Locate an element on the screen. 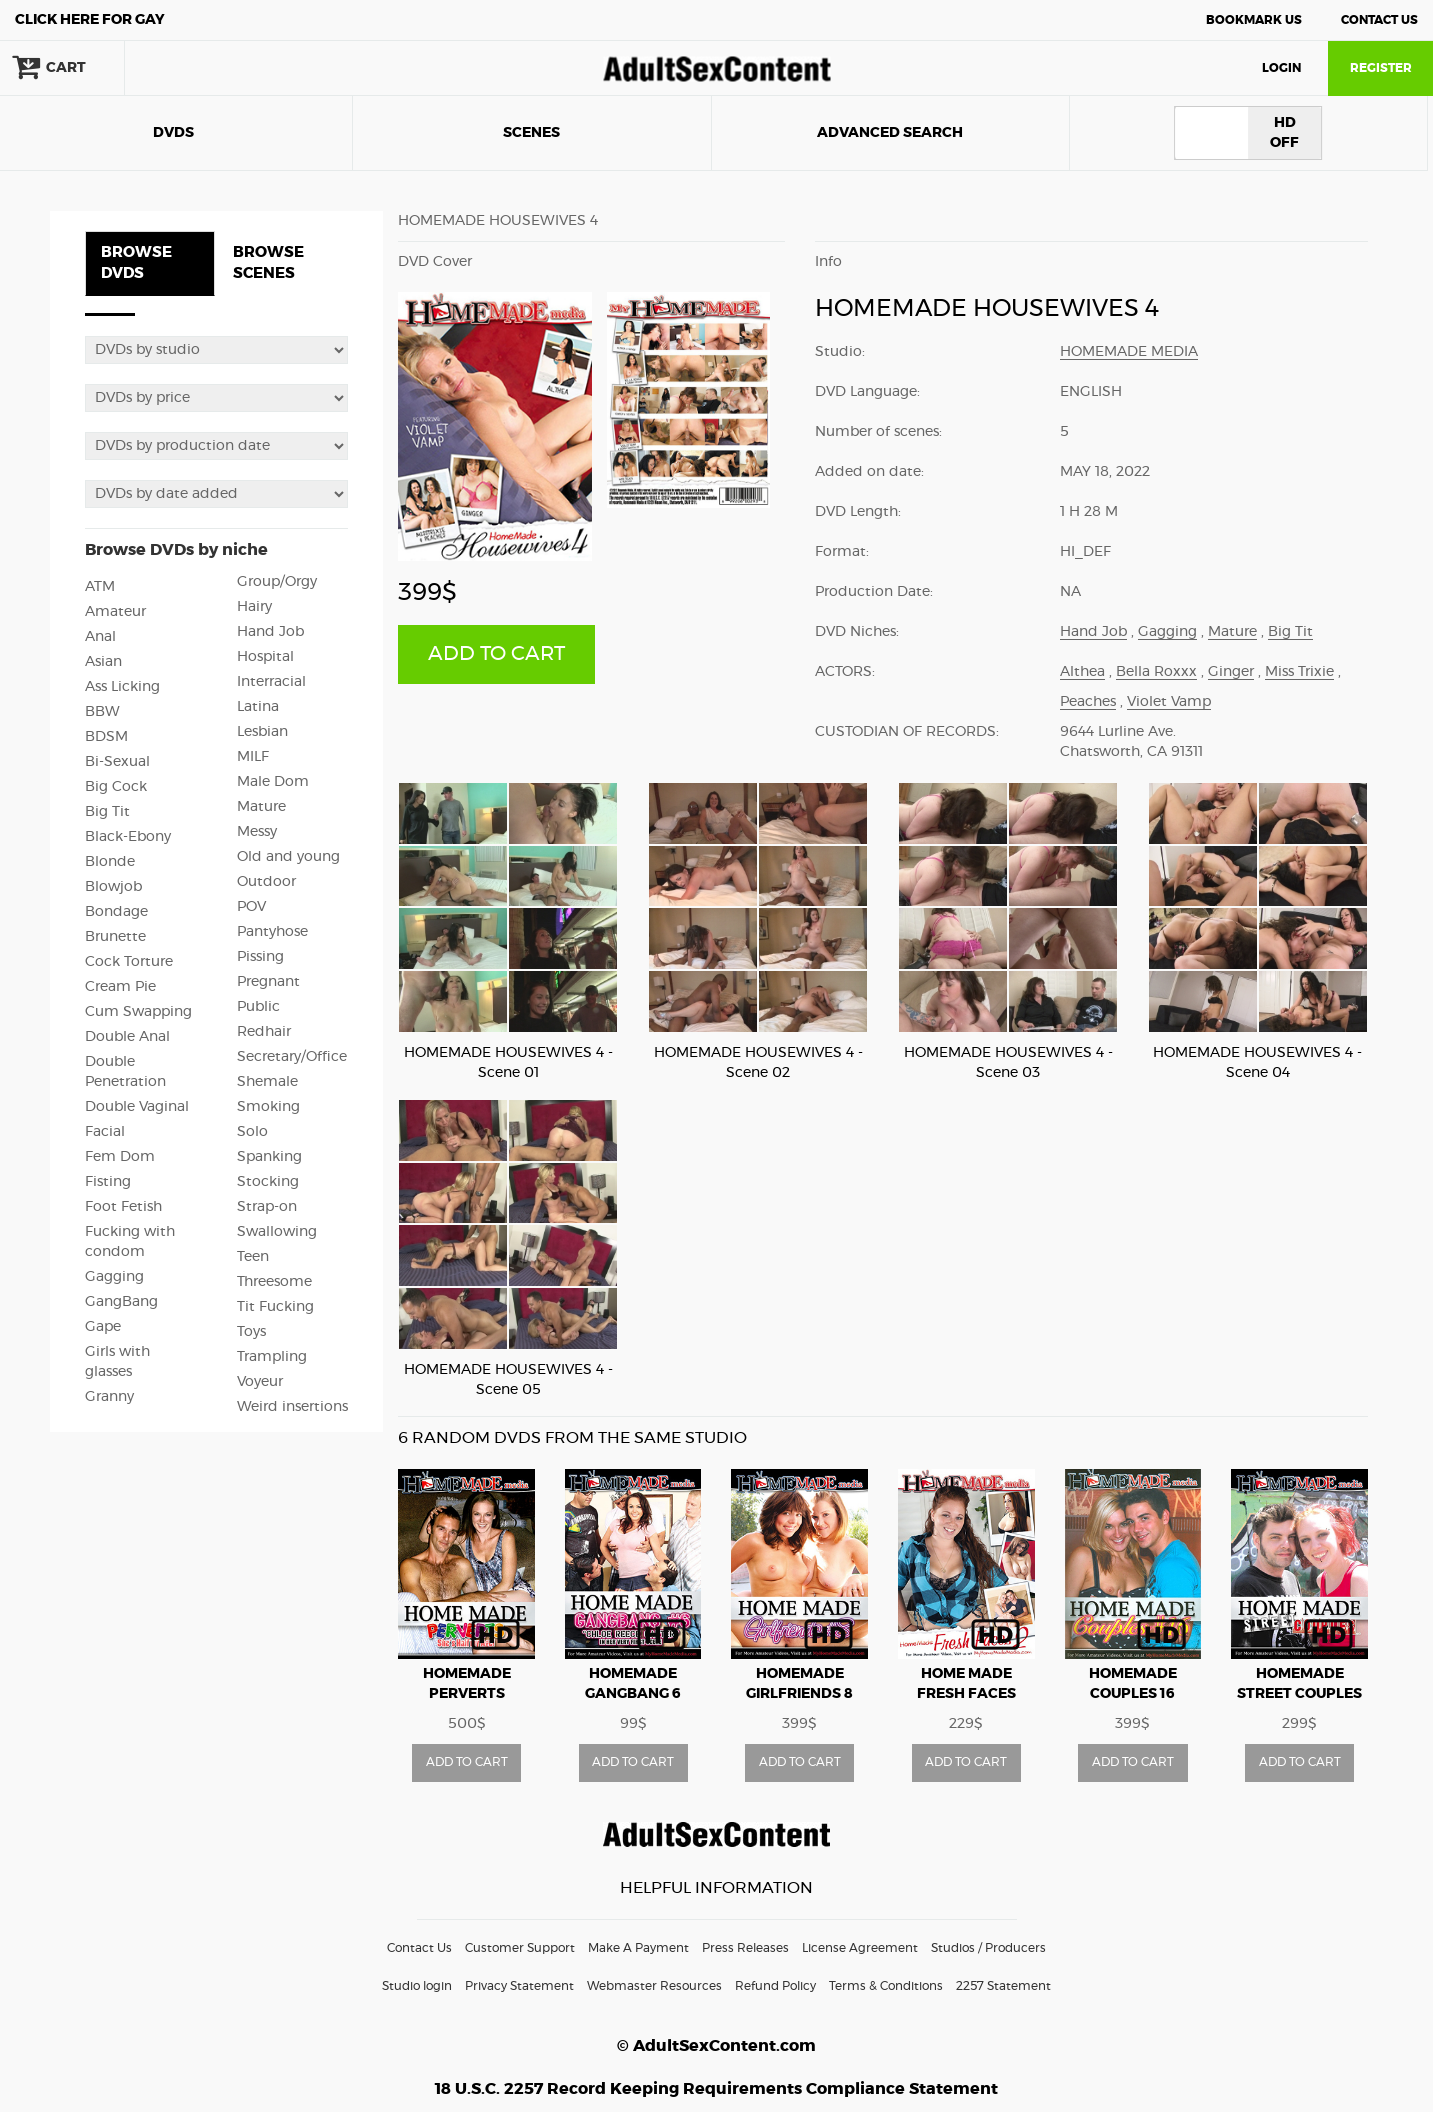 The image size is (1433, 2112). Double Anal is located at coordinates (127, 1037).